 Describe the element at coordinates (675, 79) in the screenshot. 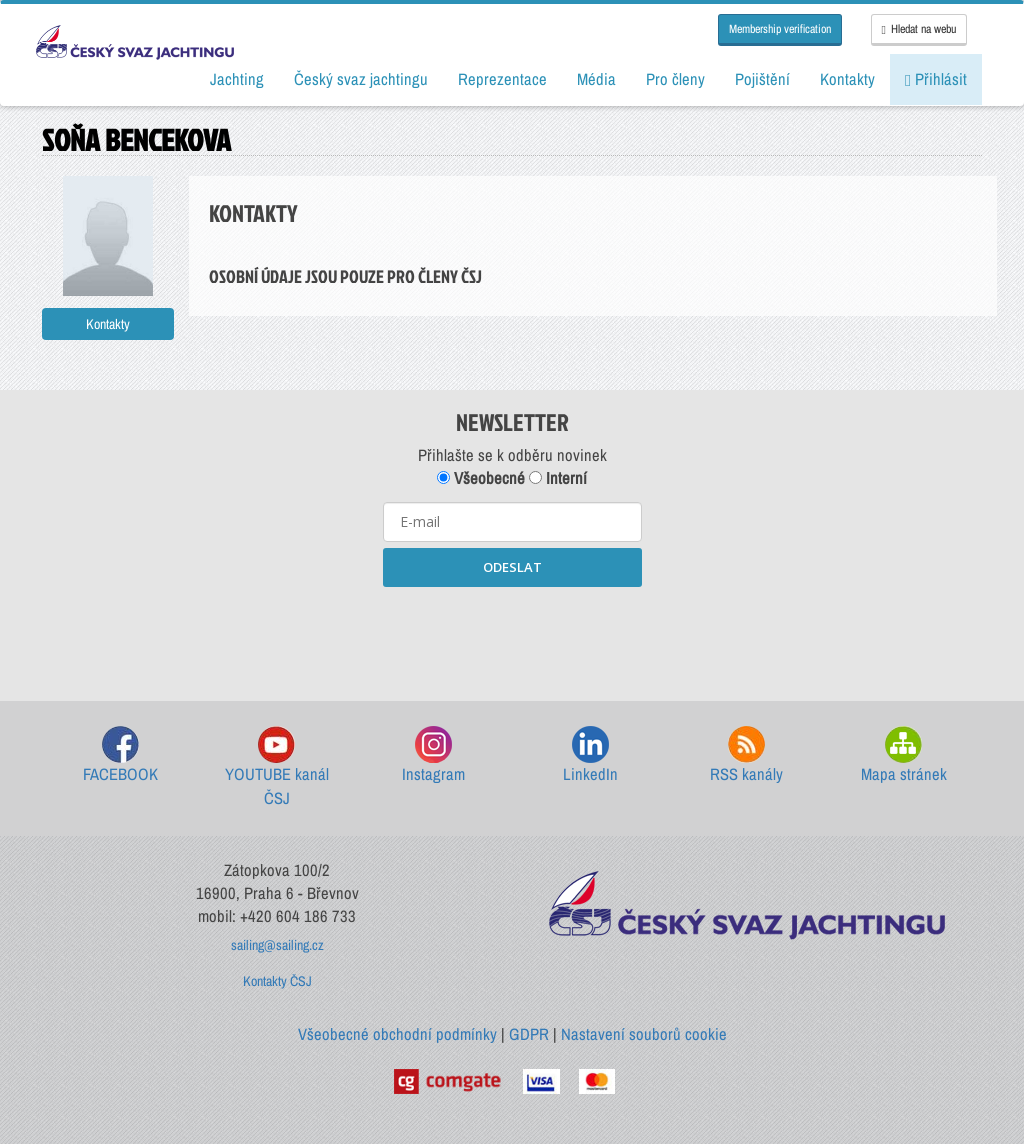

I see `Pro členy [button]` at that location.